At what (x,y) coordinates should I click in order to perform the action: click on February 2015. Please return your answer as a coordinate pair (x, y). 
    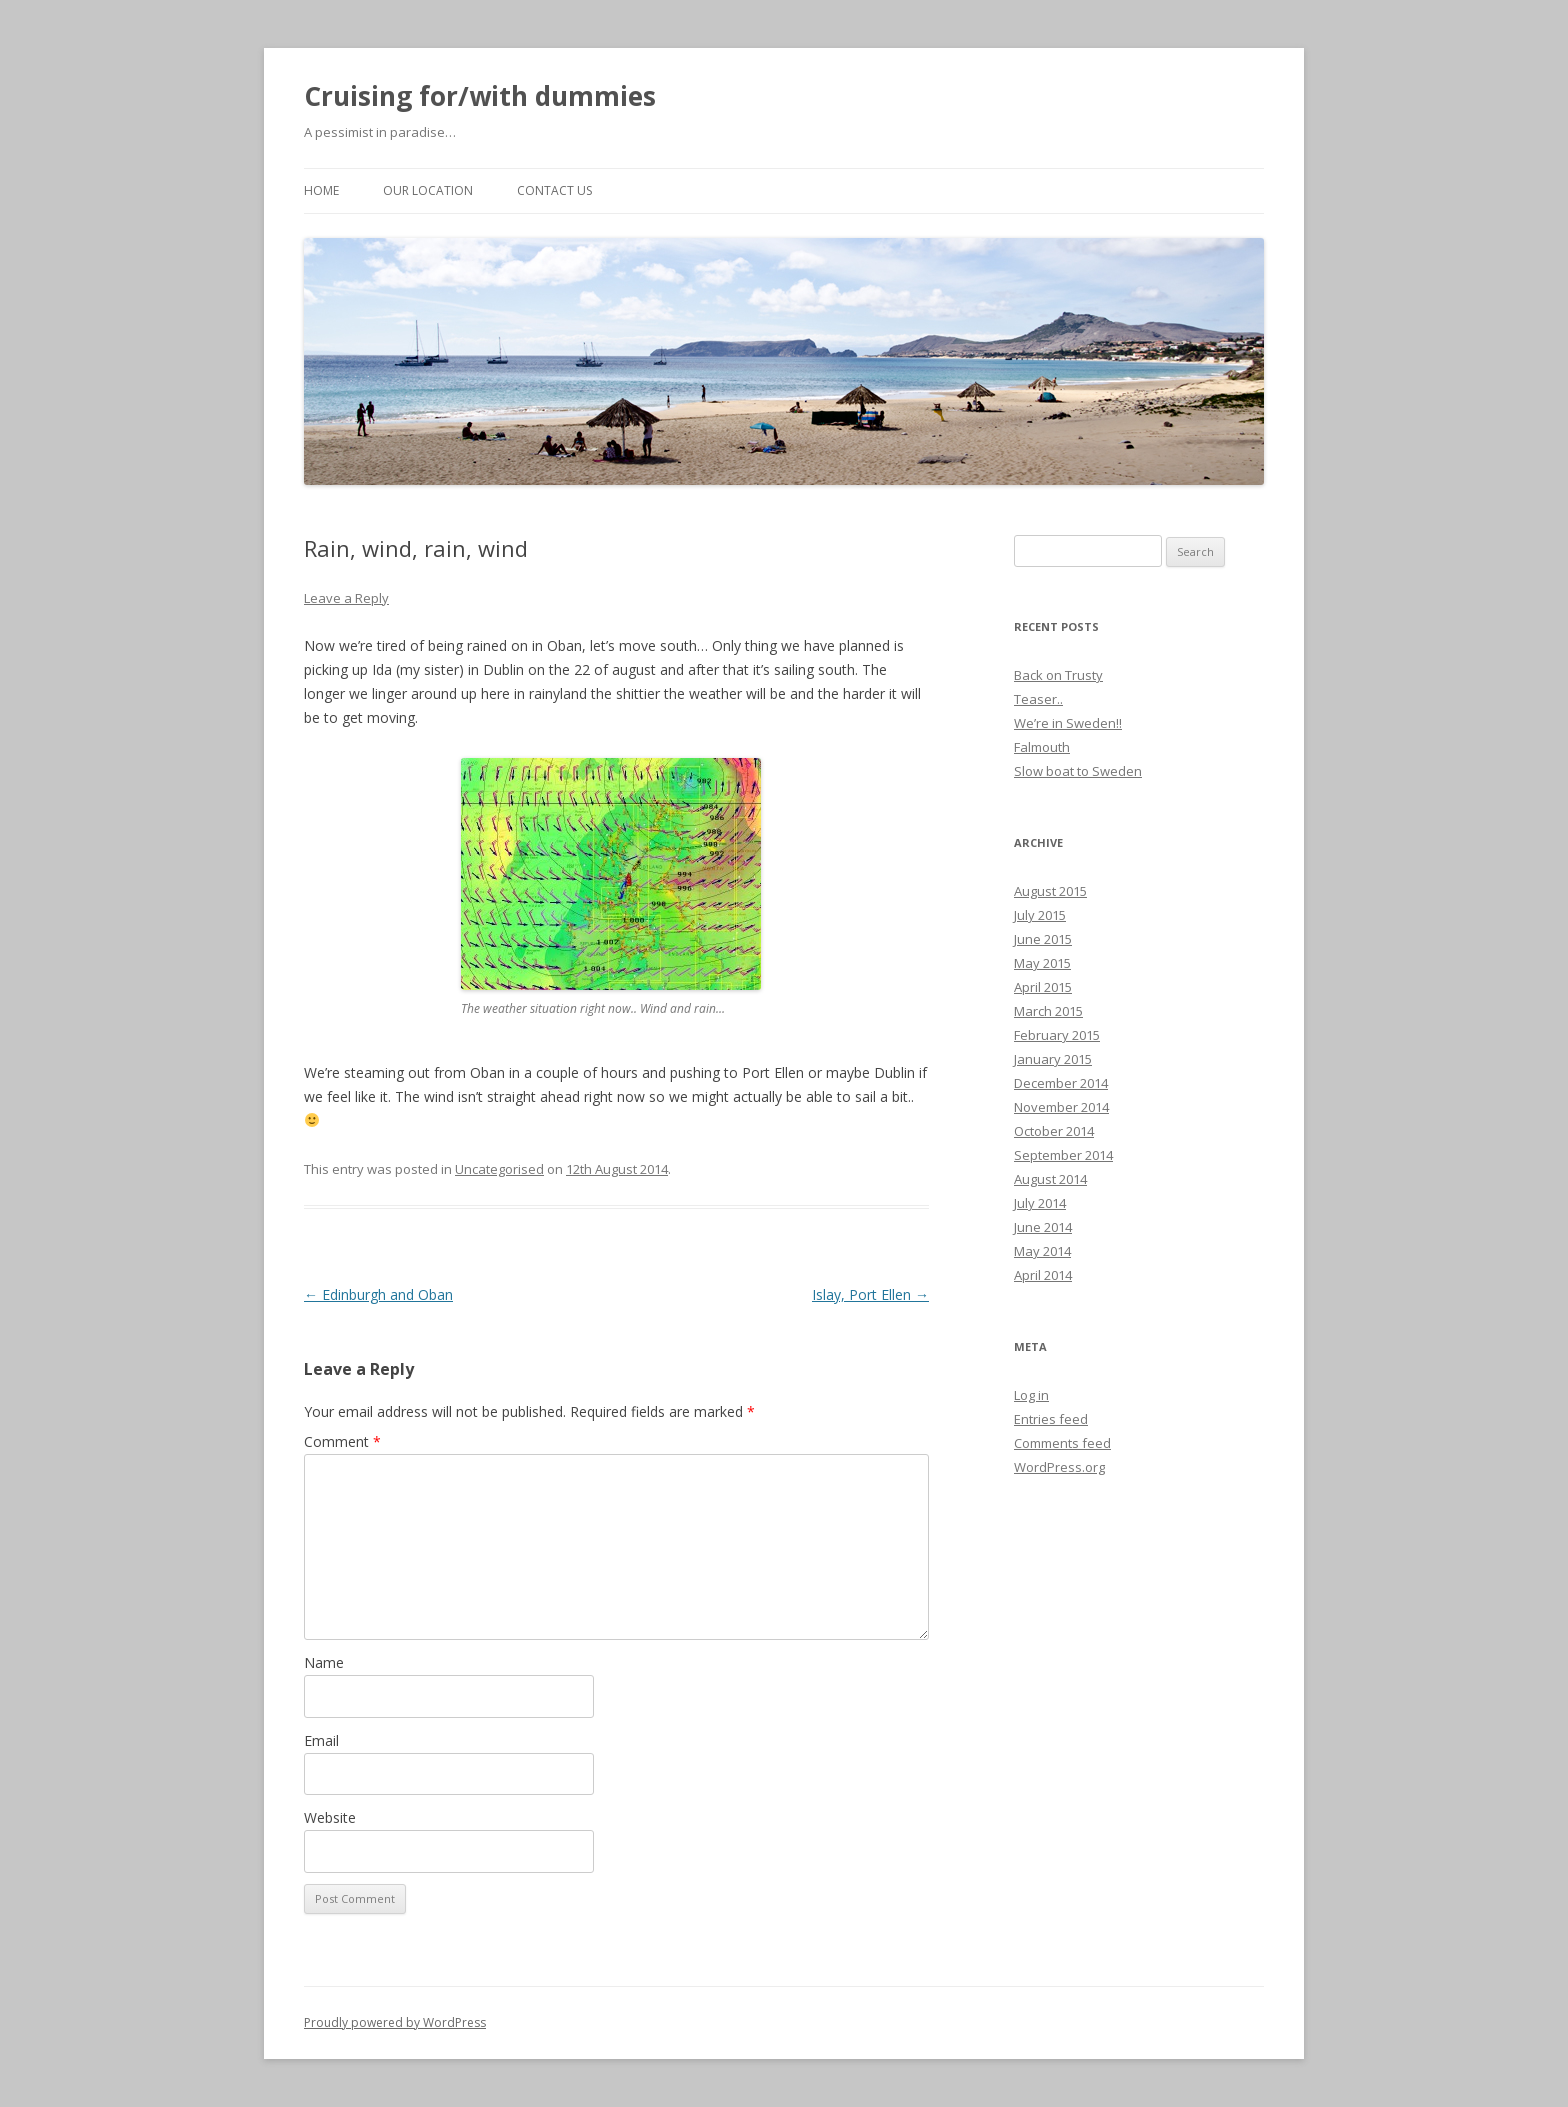
    Looking at the image, I should click on (1057, 1035).